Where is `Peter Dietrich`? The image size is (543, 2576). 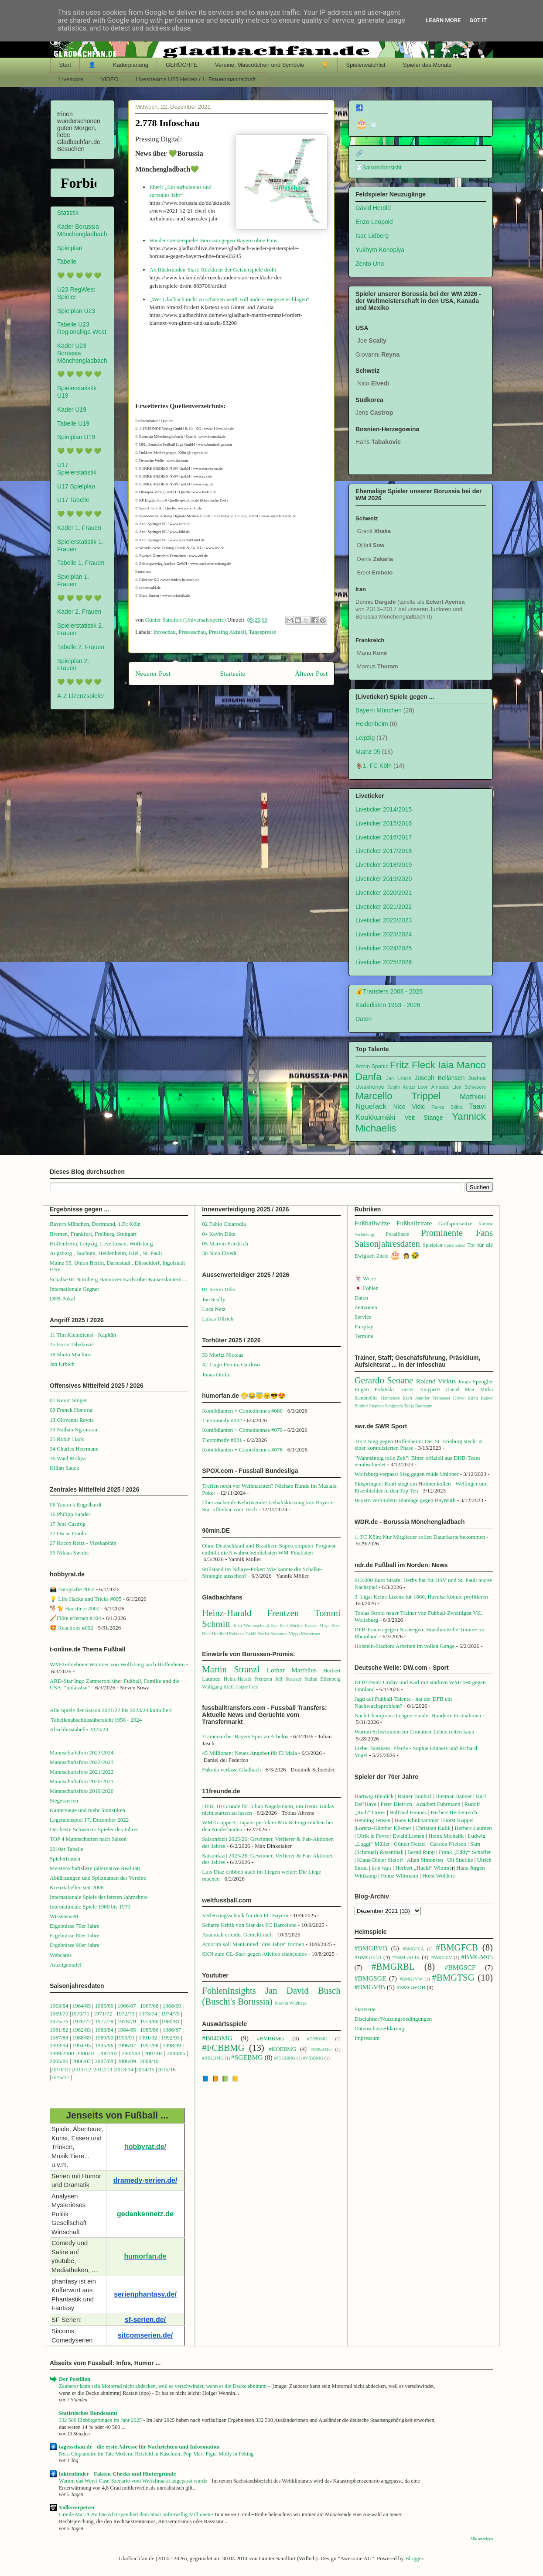 Peter Dietrich is located at coordinates (396, 1804).